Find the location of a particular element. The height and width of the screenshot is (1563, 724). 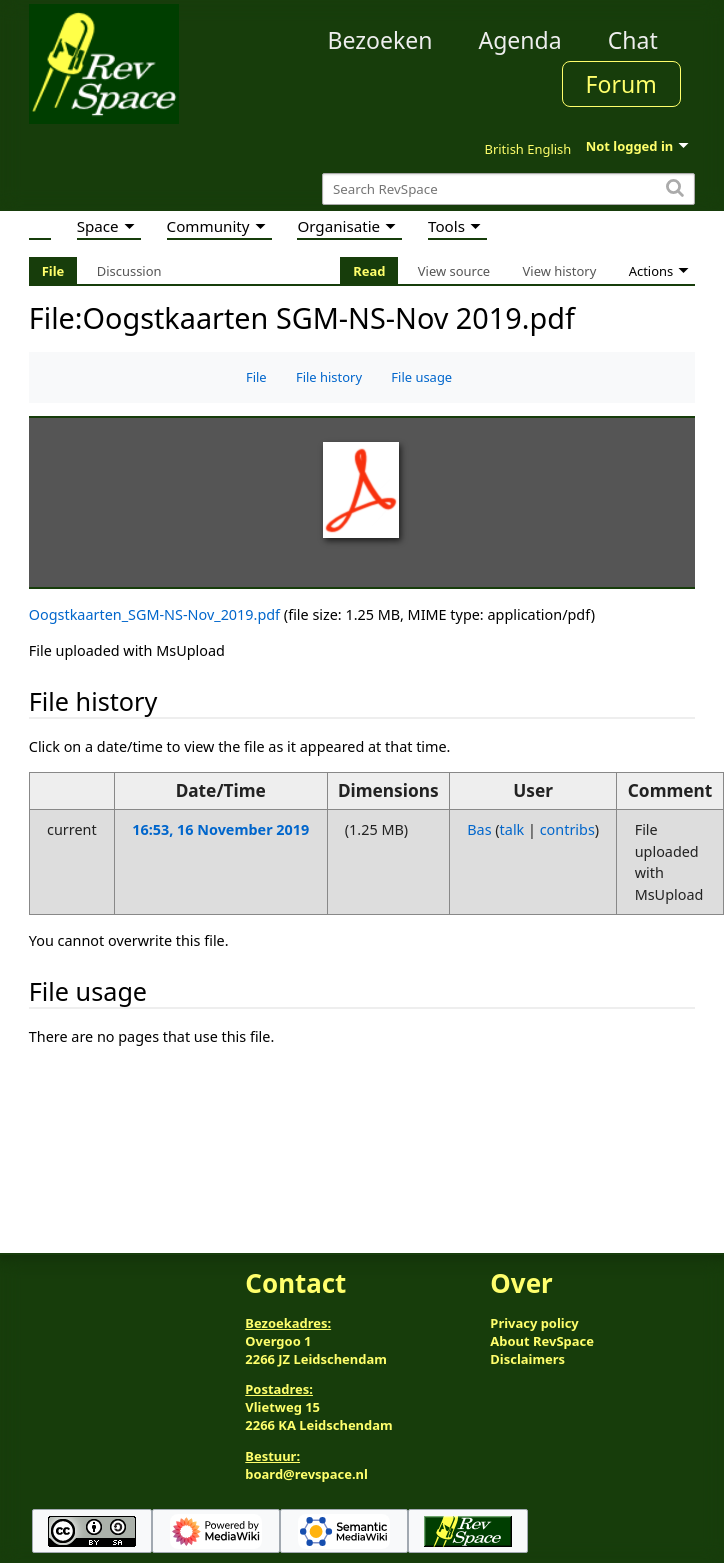

File usage is located at coordinates (421, 377).